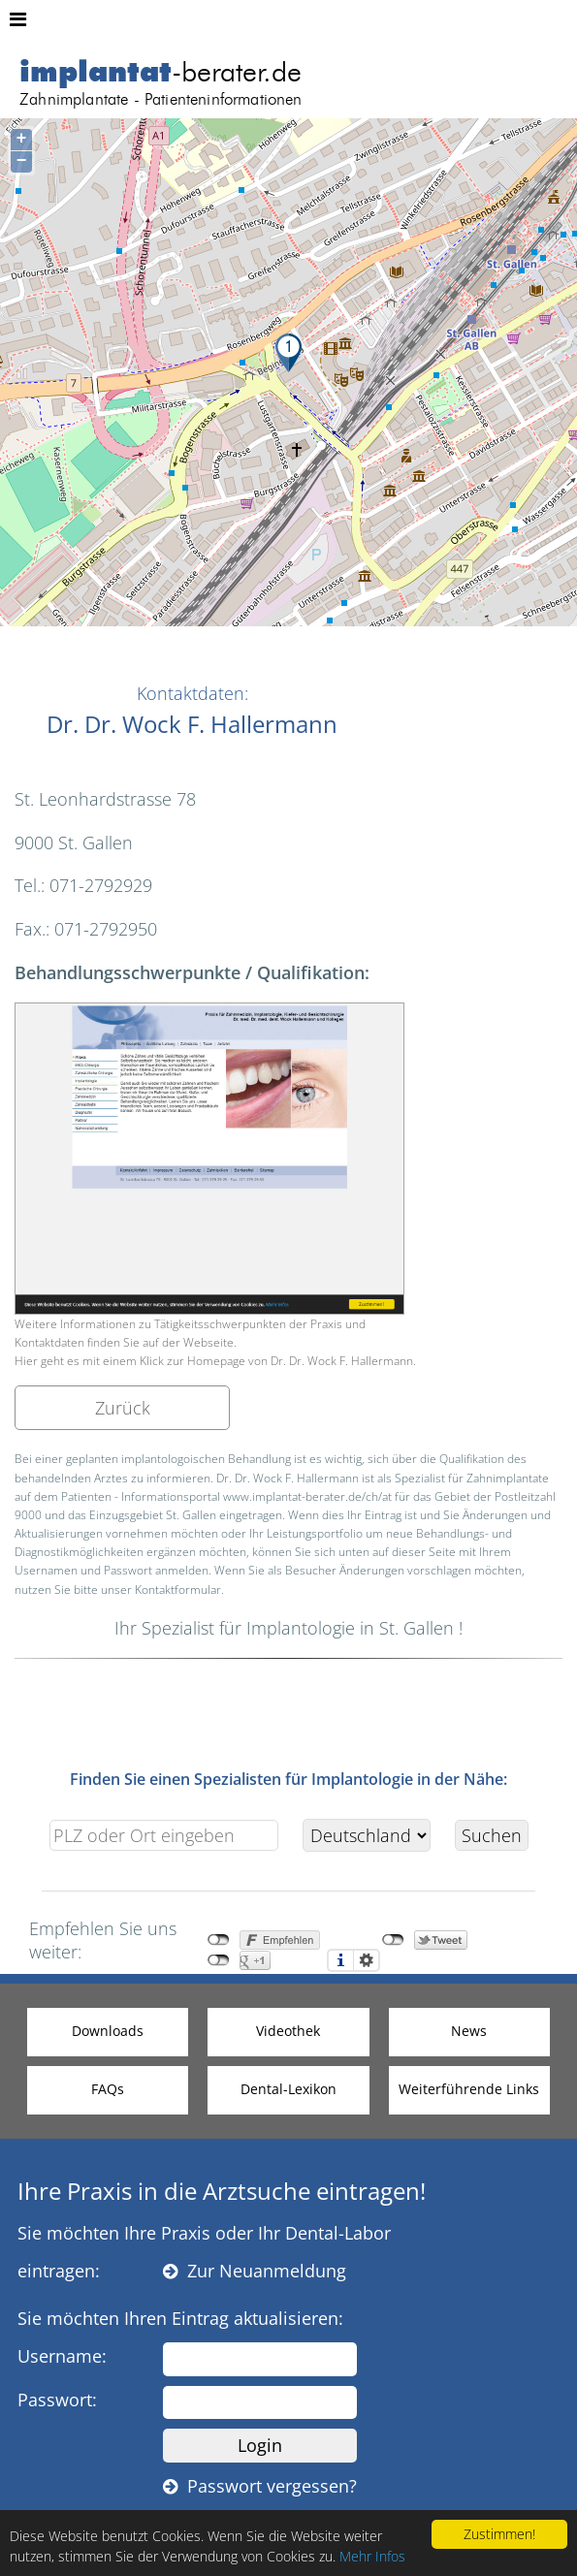  What do you see at coordinates (260, 2485) in the screenshot?
I see `Passwort vergessen?` at bounding box center [260, 2485].